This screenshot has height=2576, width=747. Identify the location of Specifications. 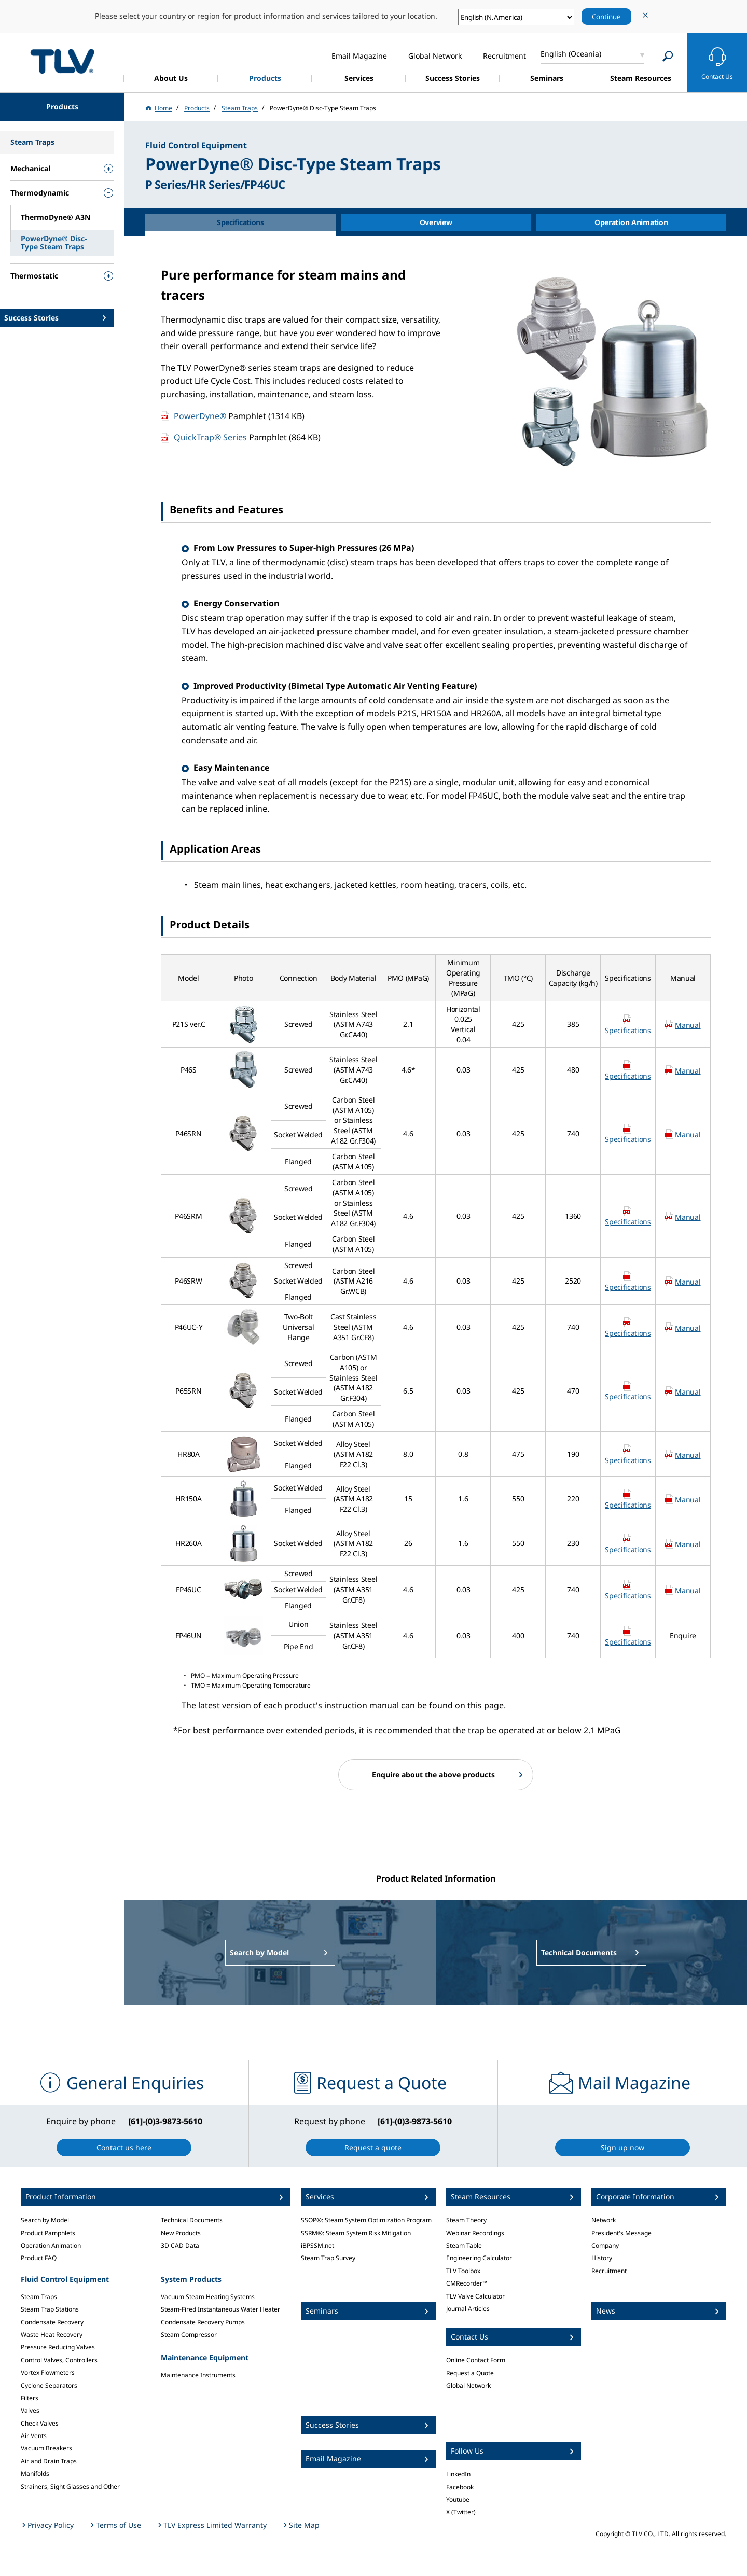
(628, 1030).